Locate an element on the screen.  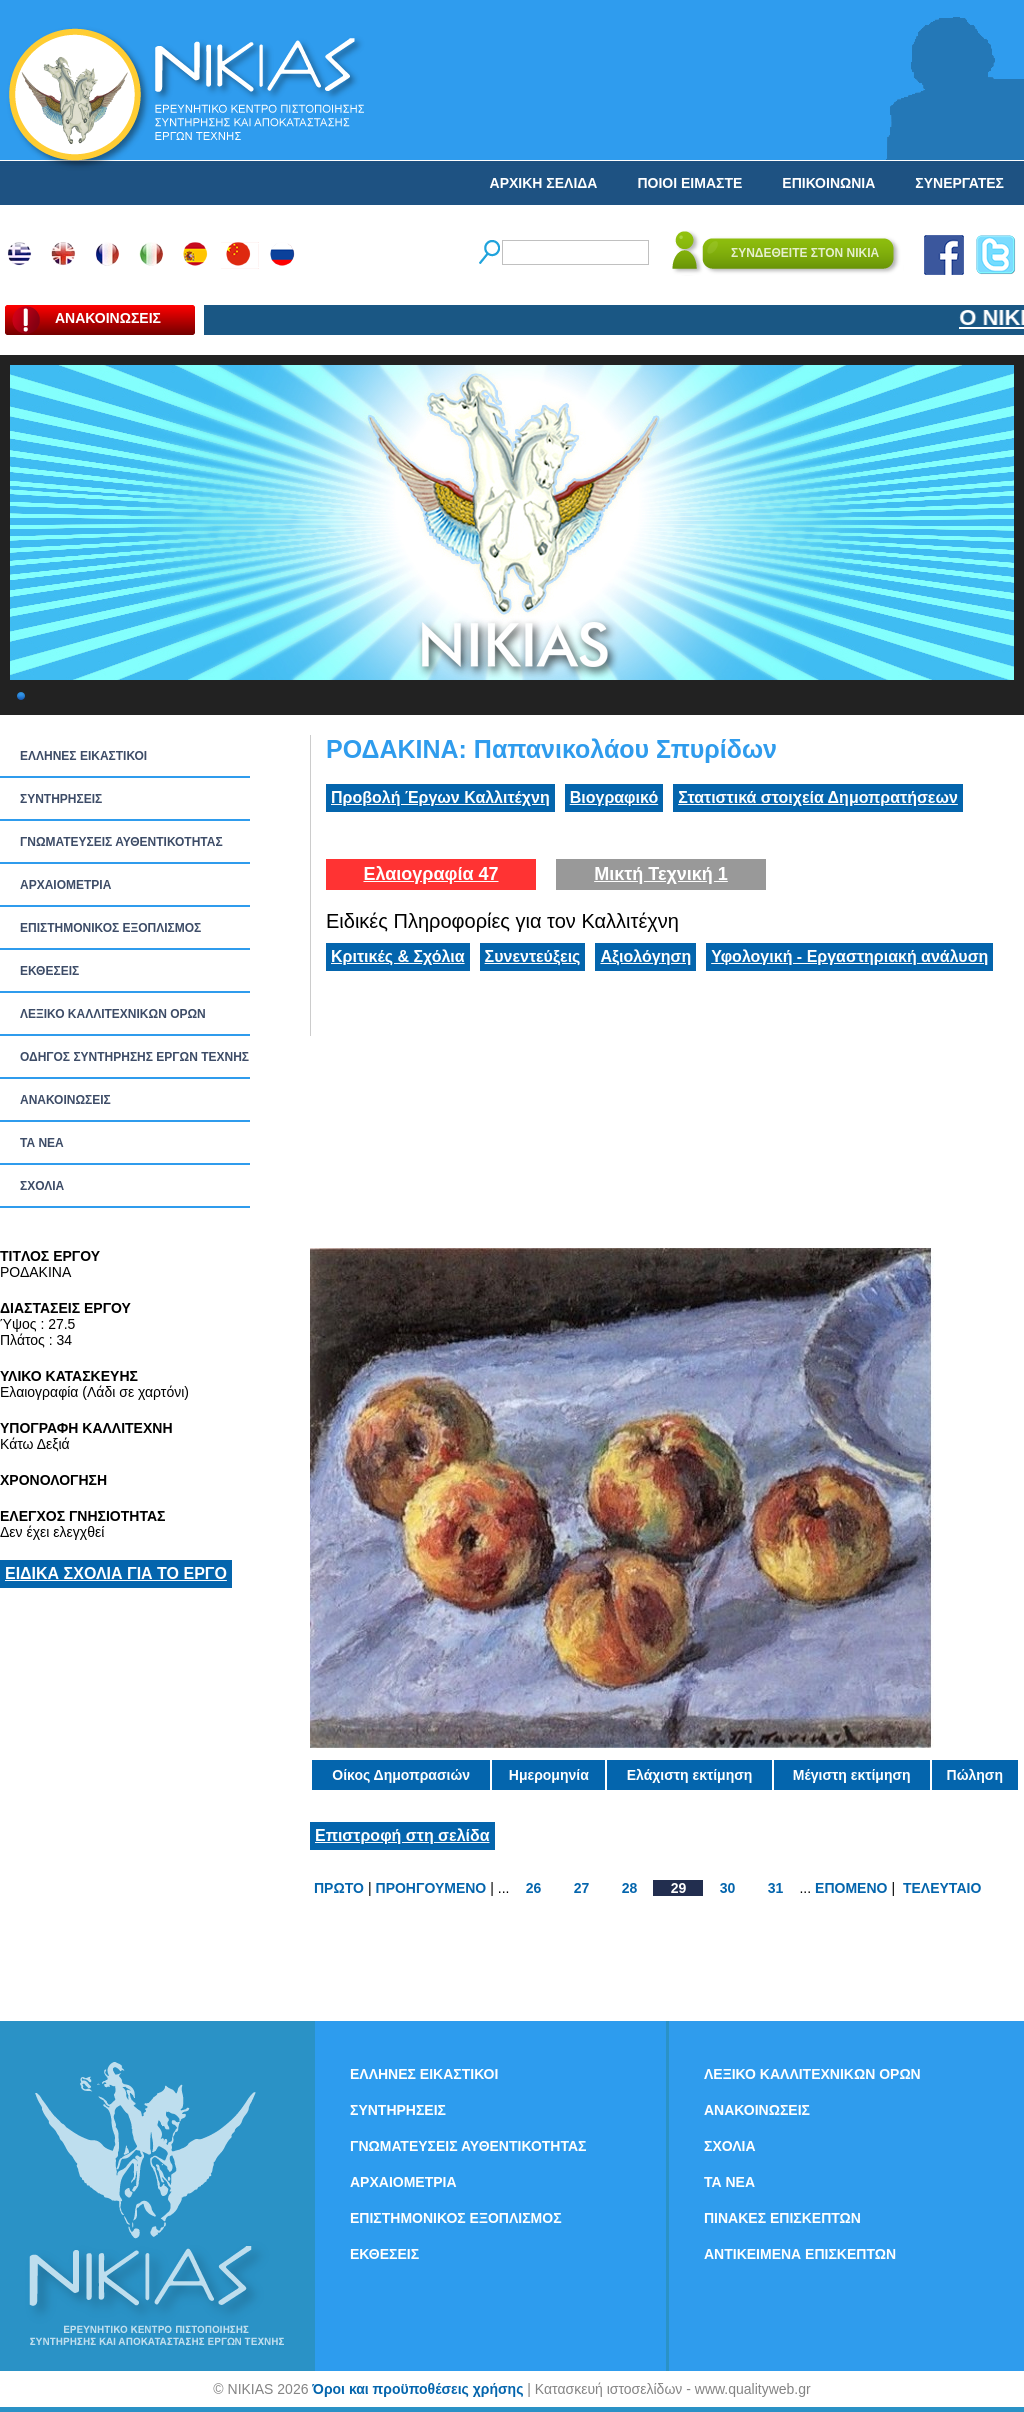
ΕΙΔΙΚΑ ΣΧΟΛΙΑ ΓΙΑ ΤΟ ΕΡΓΟ is located at coordinates (116, 1573).